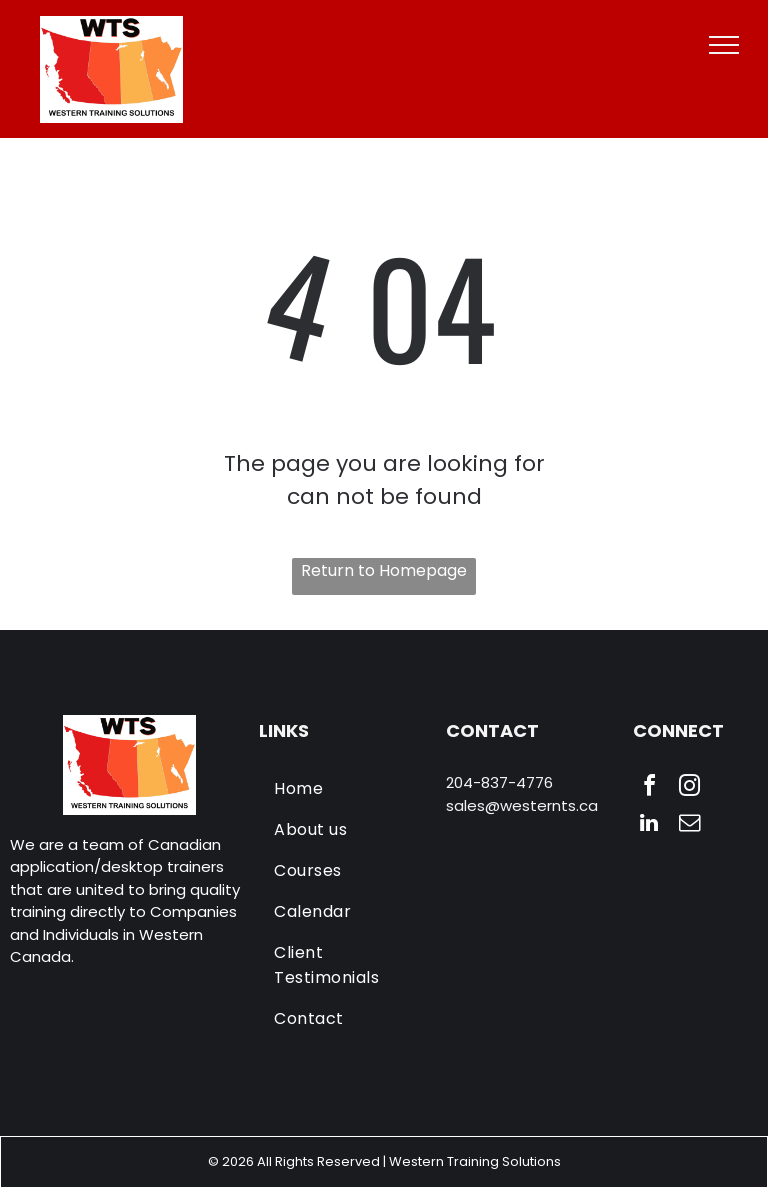 The image size is (768, 1188). What do you see at coordinates (384, 570) in the screenshot?
I see `Return to Homepage` at bounding box center [384, 570].